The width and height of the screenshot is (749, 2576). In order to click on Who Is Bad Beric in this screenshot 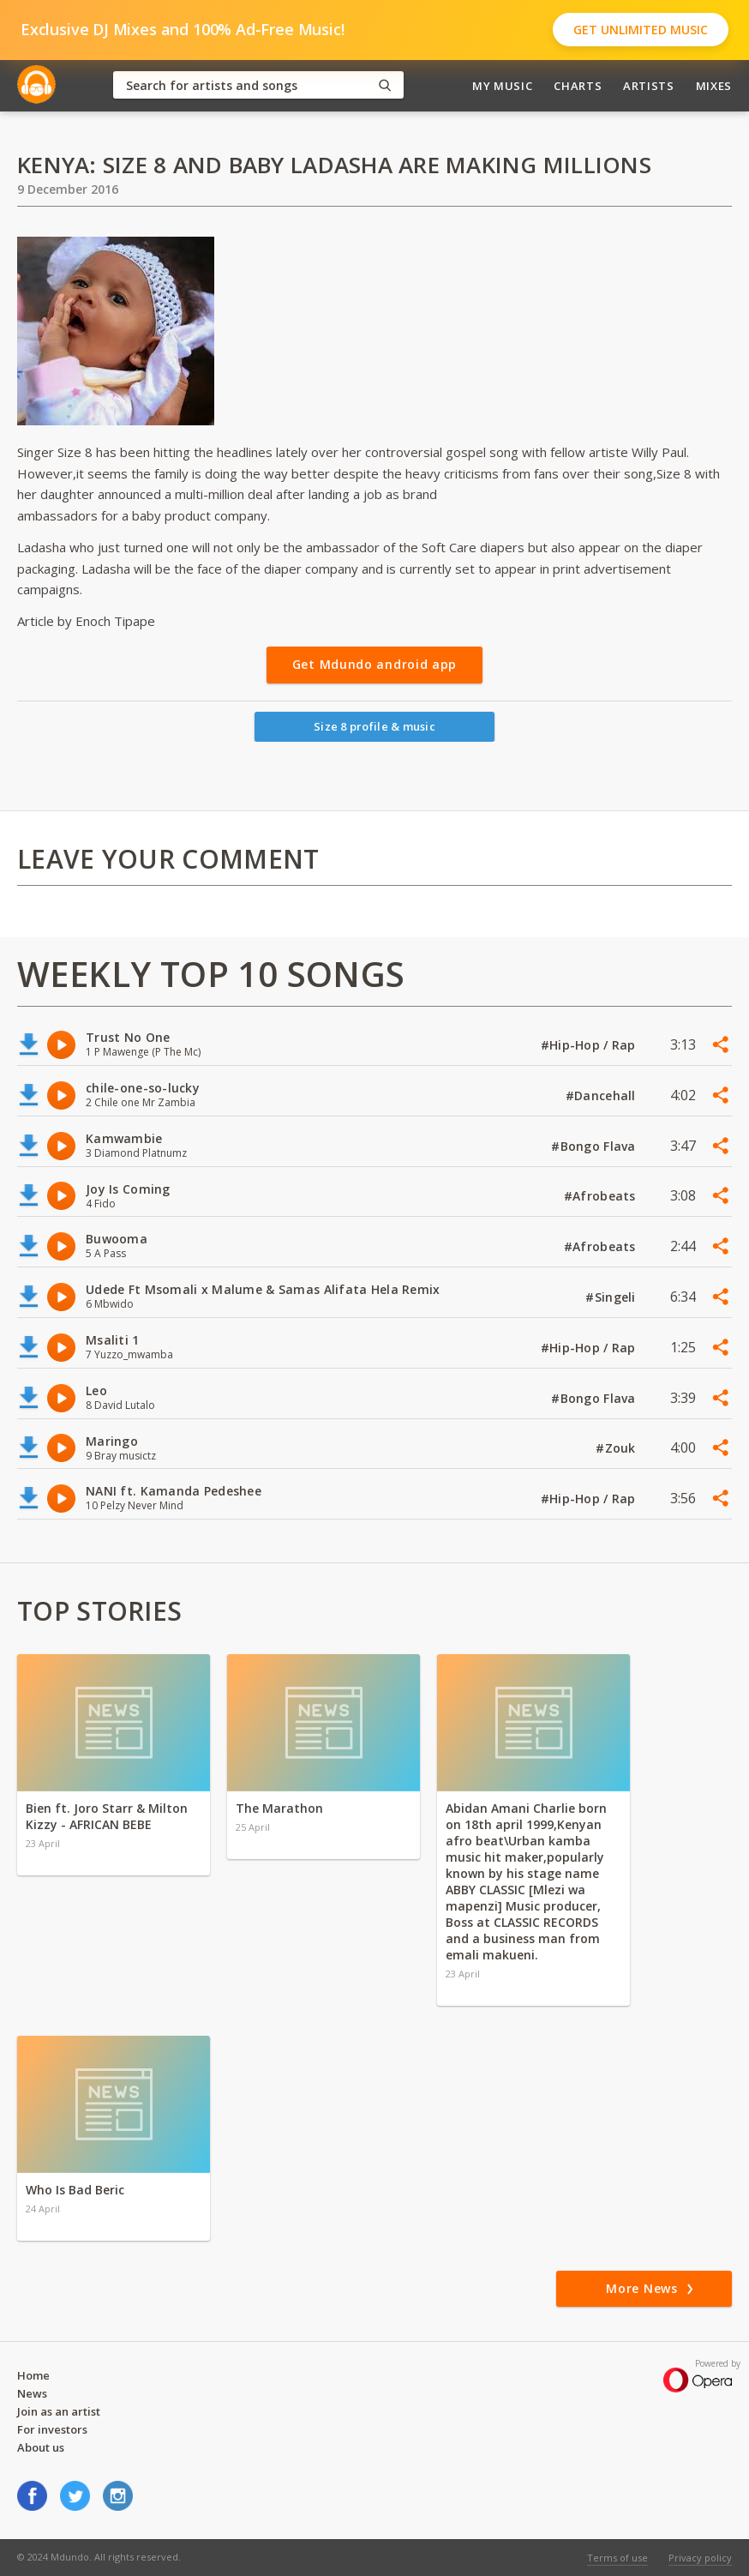, I will do `click(75, 2190)`.